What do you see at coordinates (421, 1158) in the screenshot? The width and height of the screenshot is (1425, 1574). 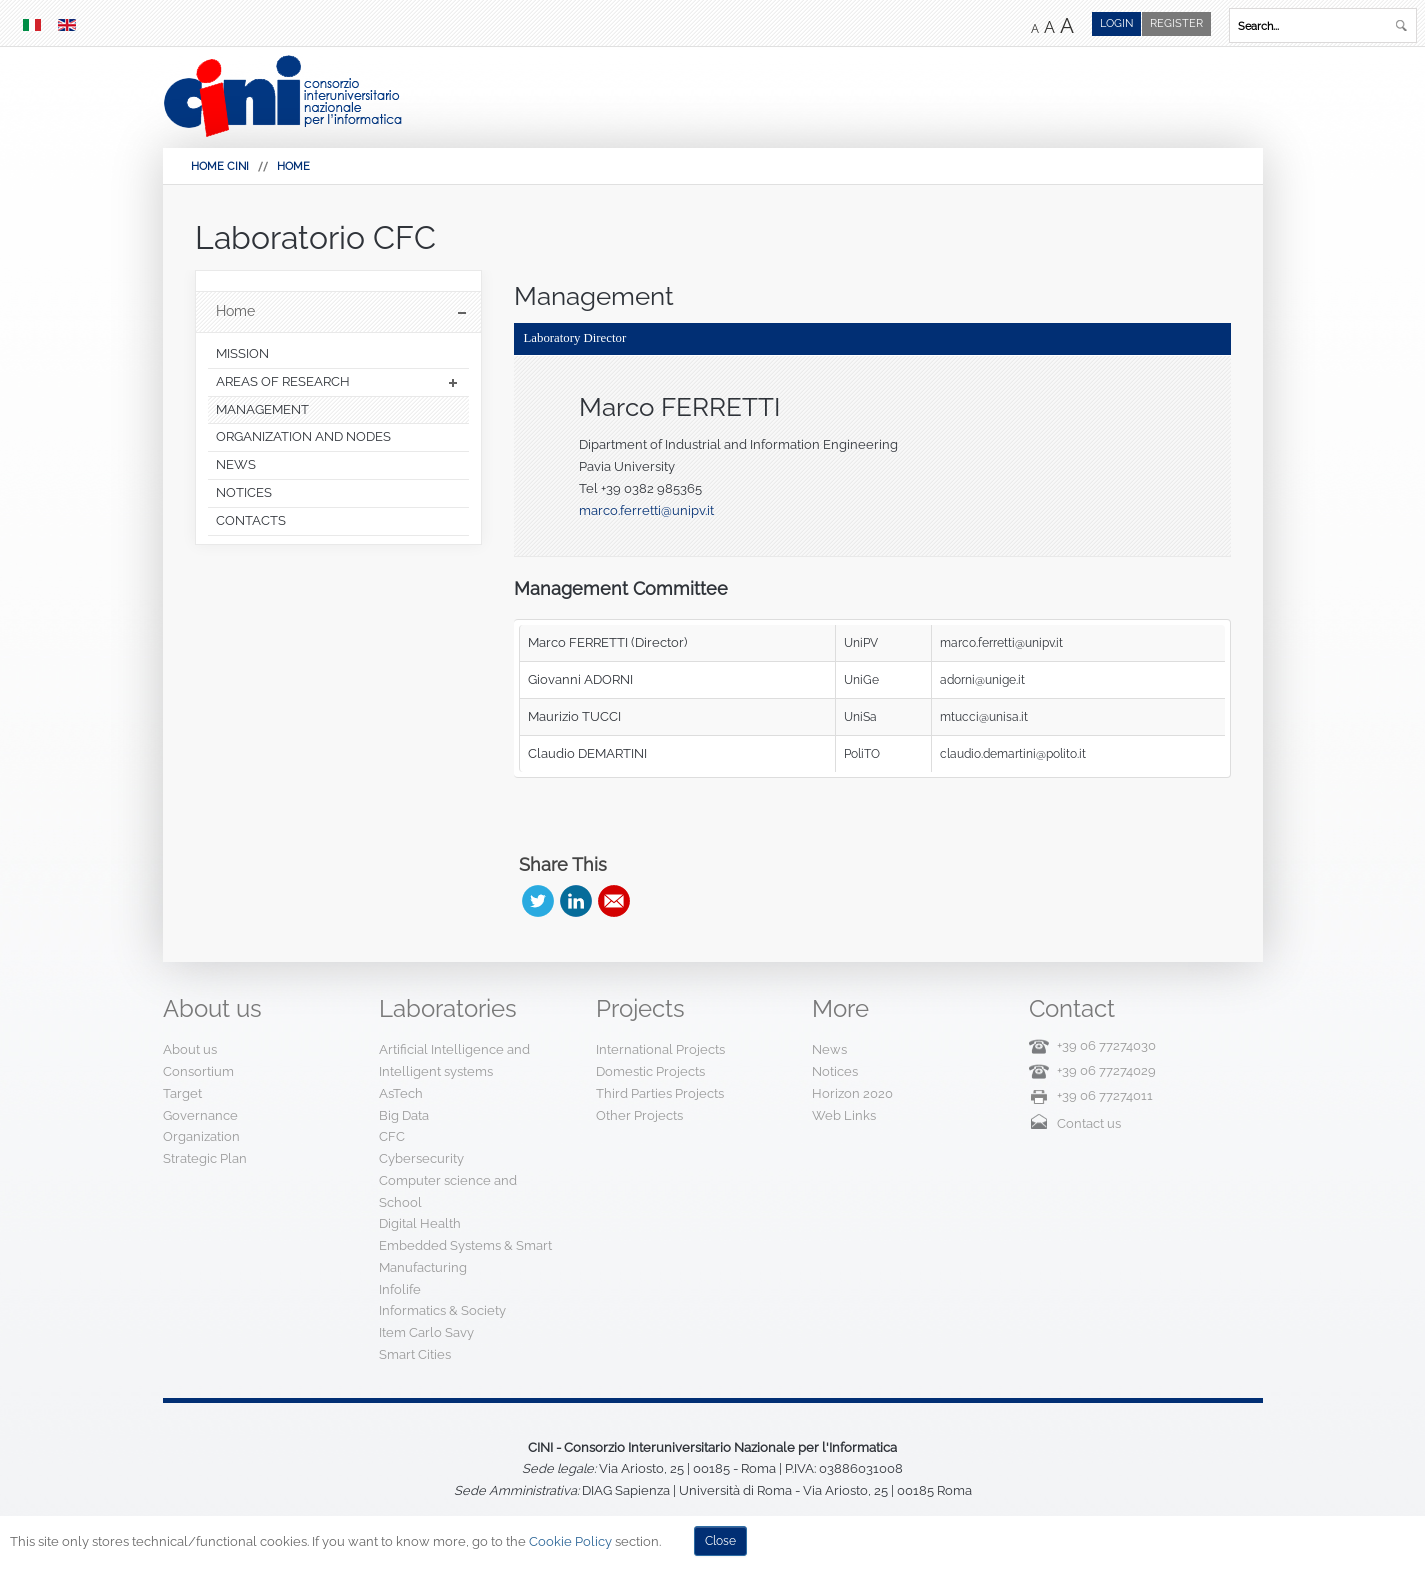 I see `Cybersecurity` at bounding box center [421, 1158].